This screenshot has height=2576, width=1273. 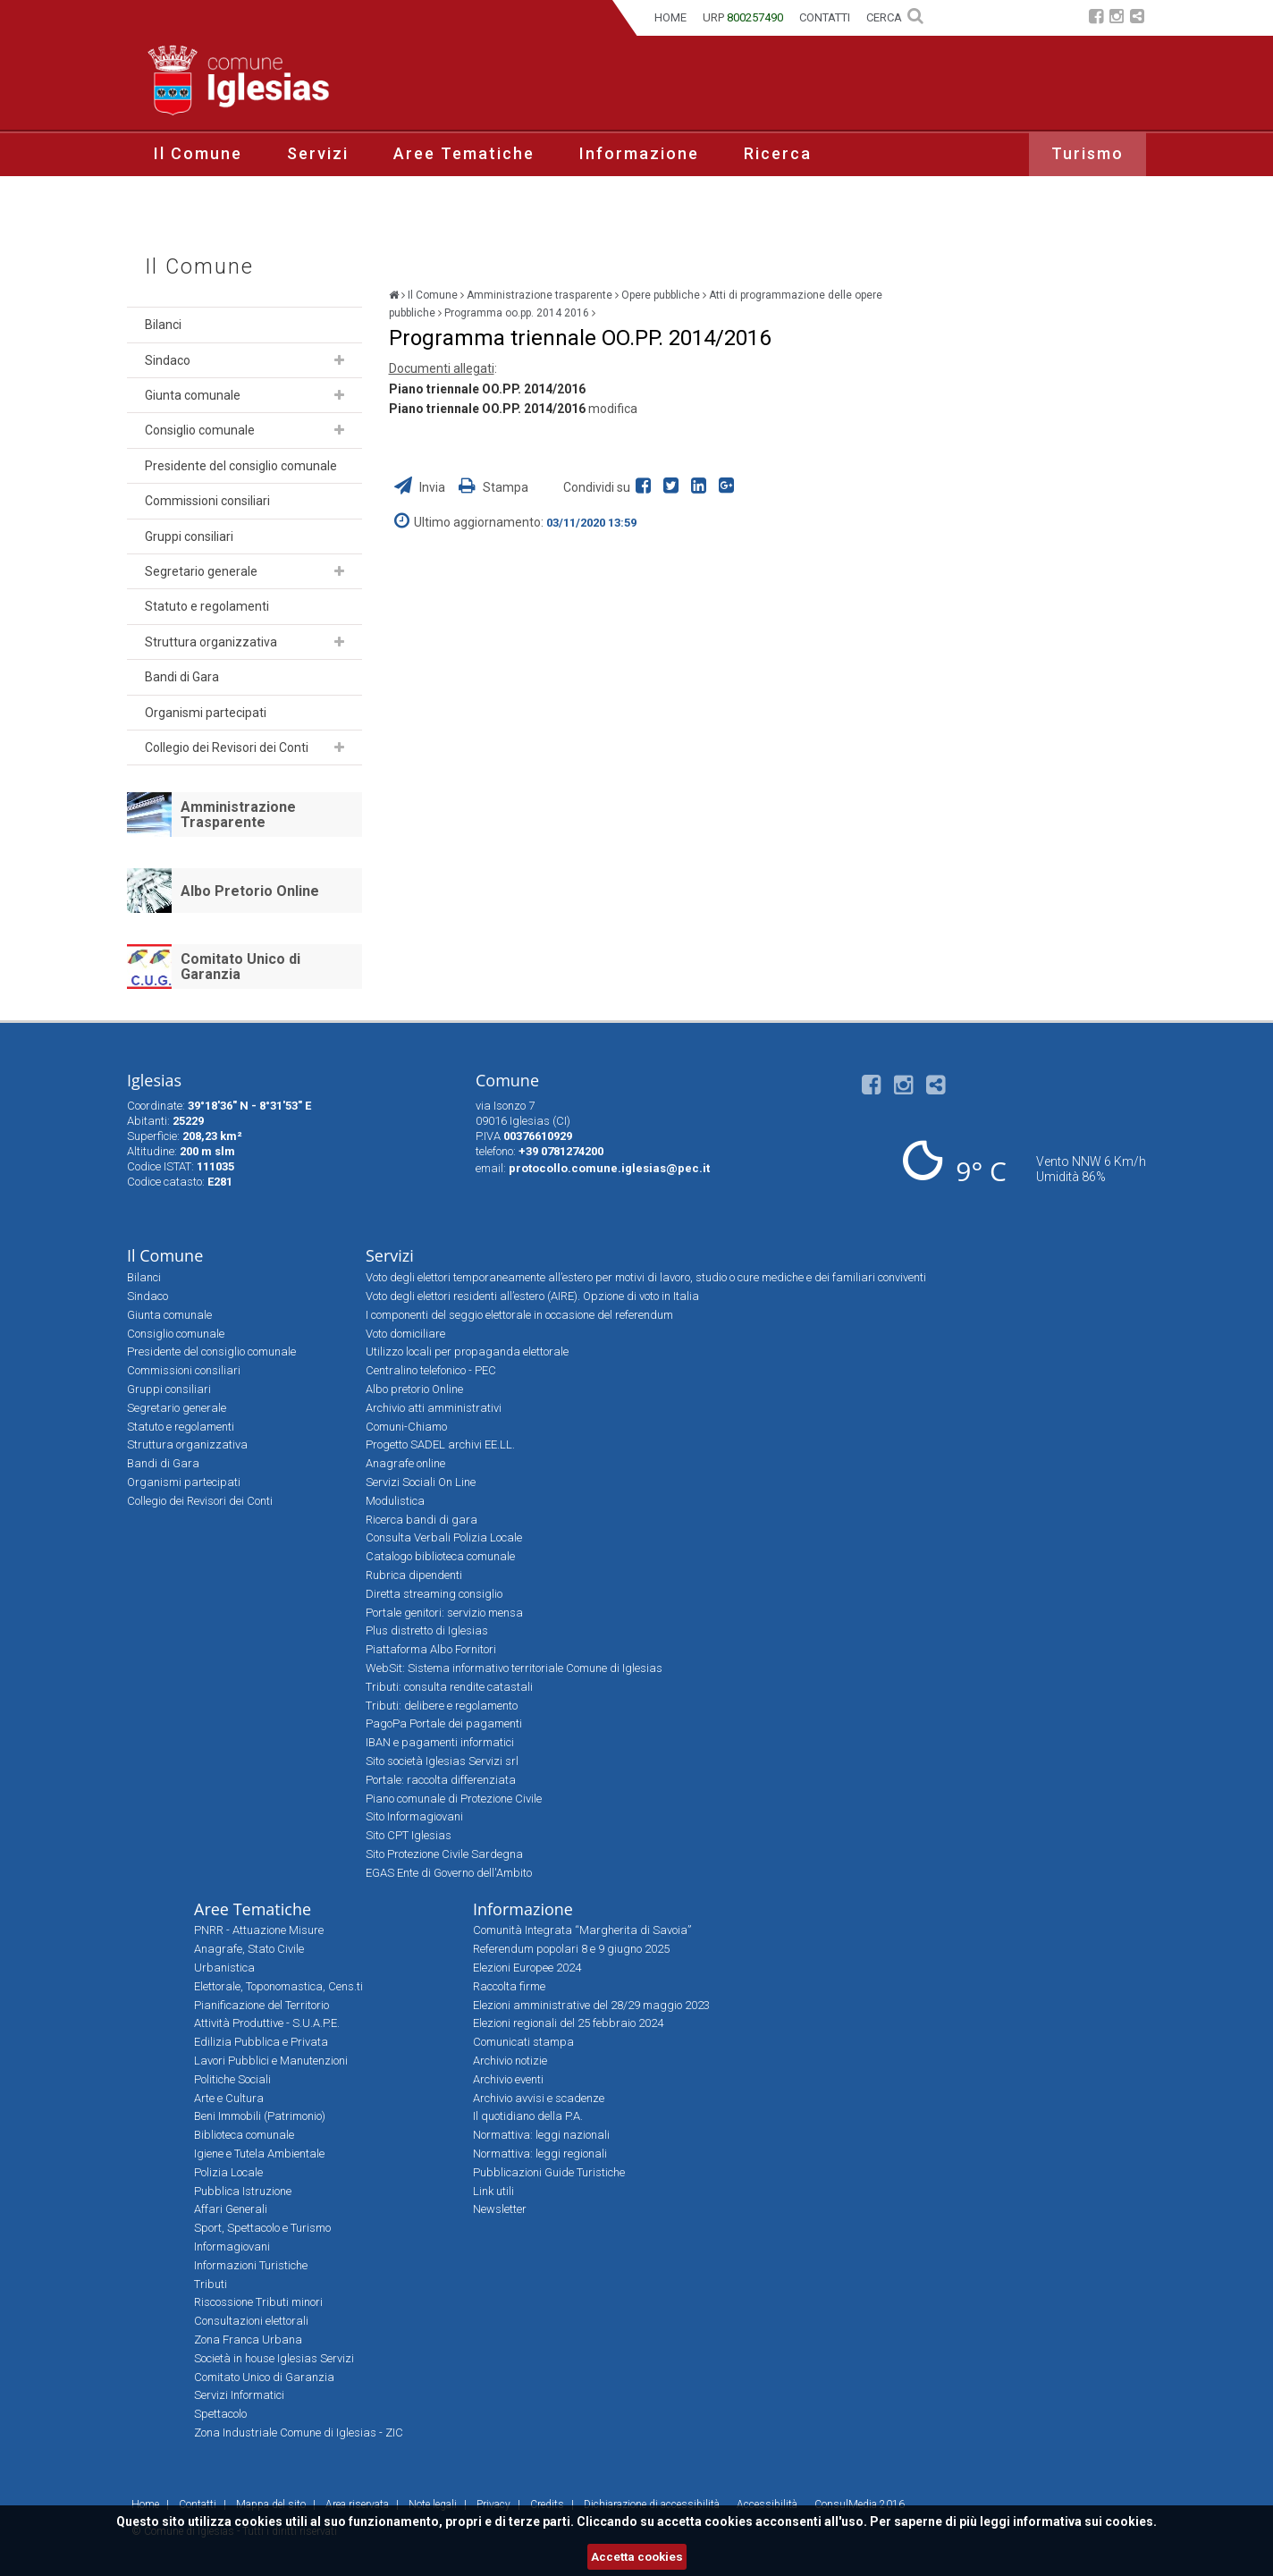 What do you see at coordinates (258, 2302) in the screenshot?
I see `Riscossione Tributi minori` at bounding box center [258, 2302].